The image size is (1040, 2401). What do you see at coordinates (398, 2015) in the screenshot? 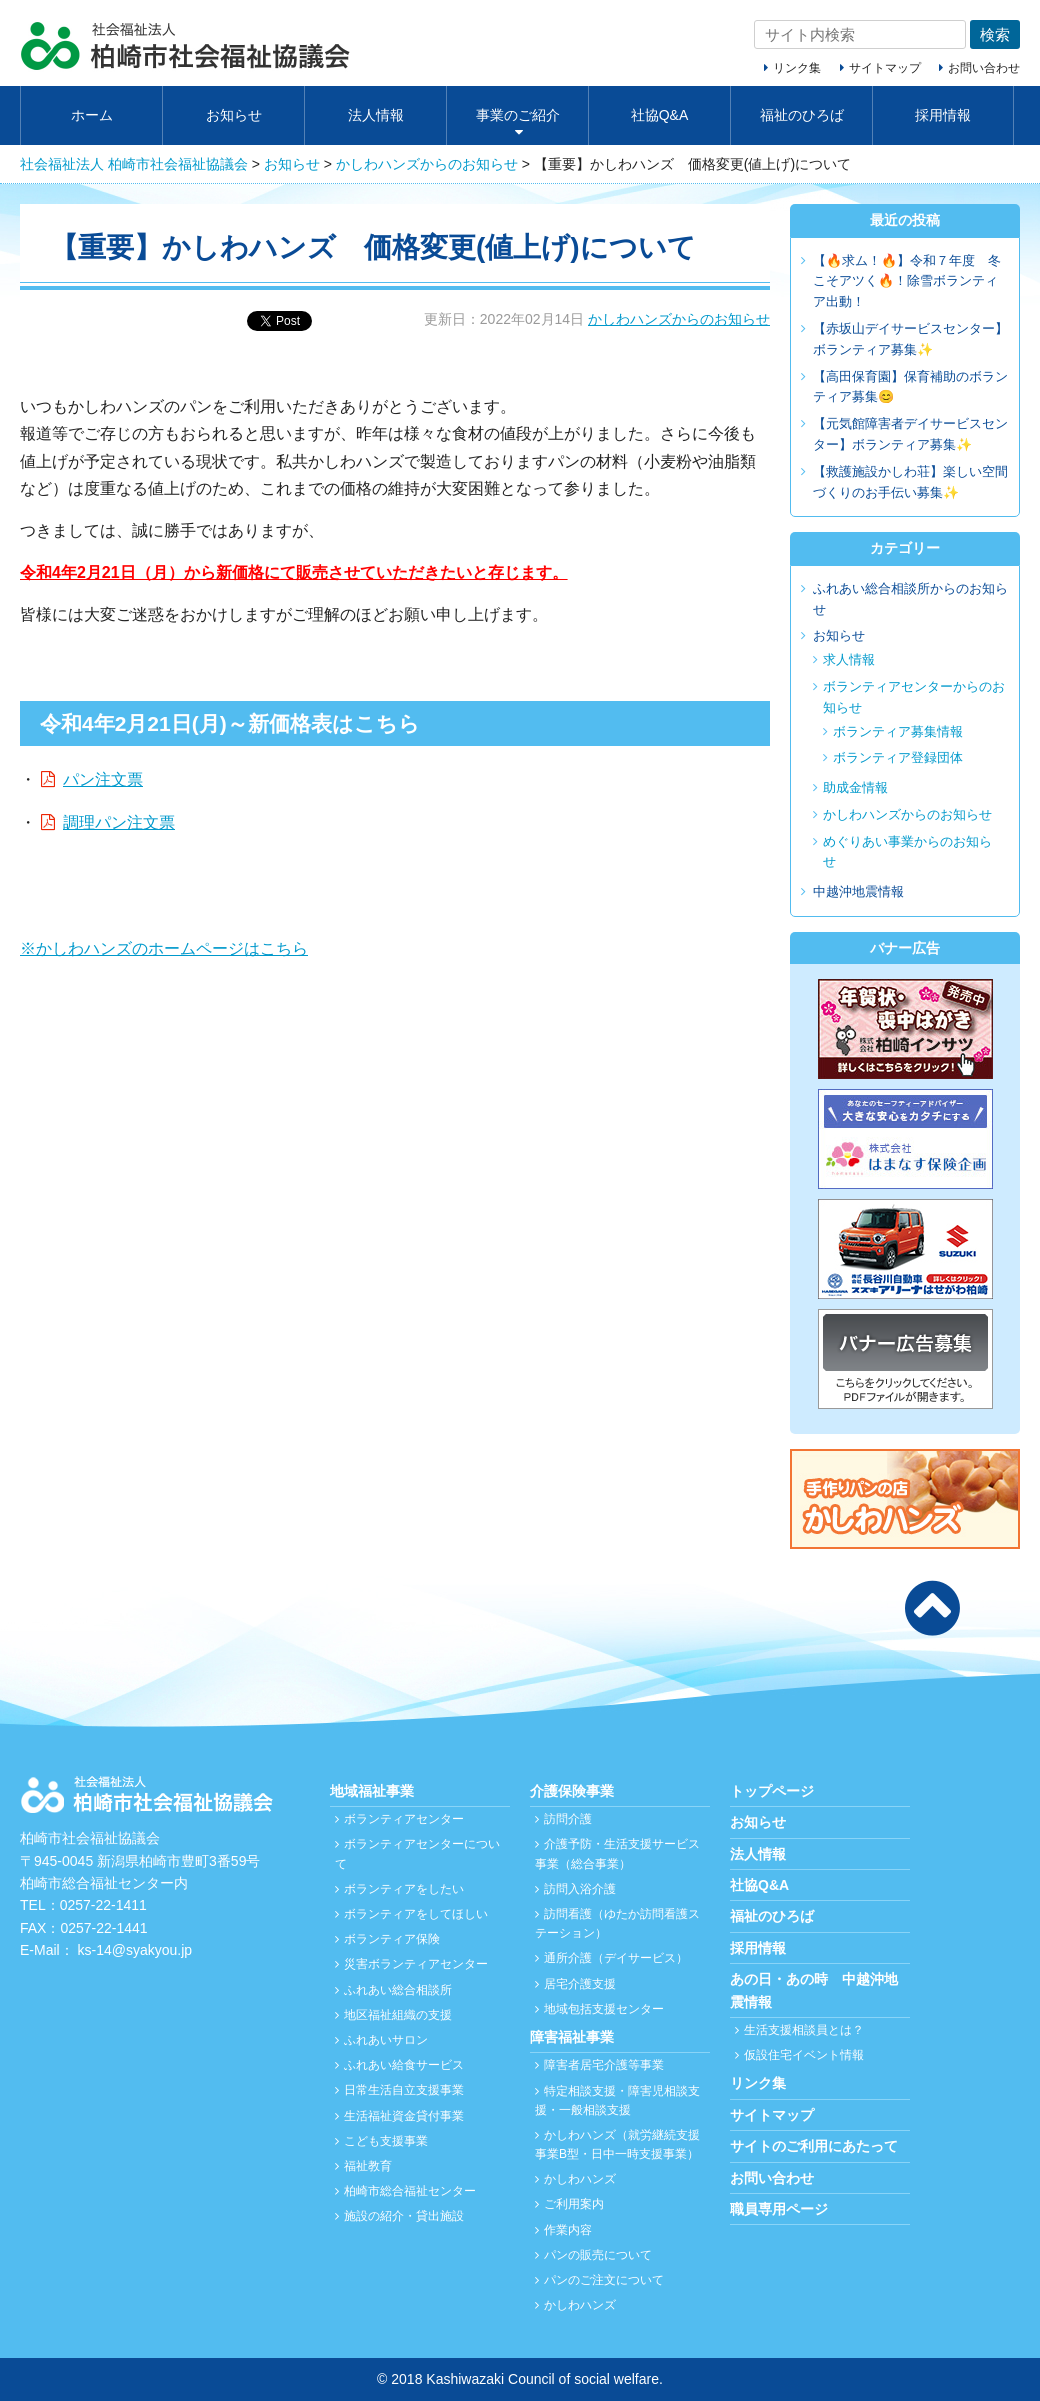
I see `地区福祉組織の支援` at bounding box center [398, 2015].